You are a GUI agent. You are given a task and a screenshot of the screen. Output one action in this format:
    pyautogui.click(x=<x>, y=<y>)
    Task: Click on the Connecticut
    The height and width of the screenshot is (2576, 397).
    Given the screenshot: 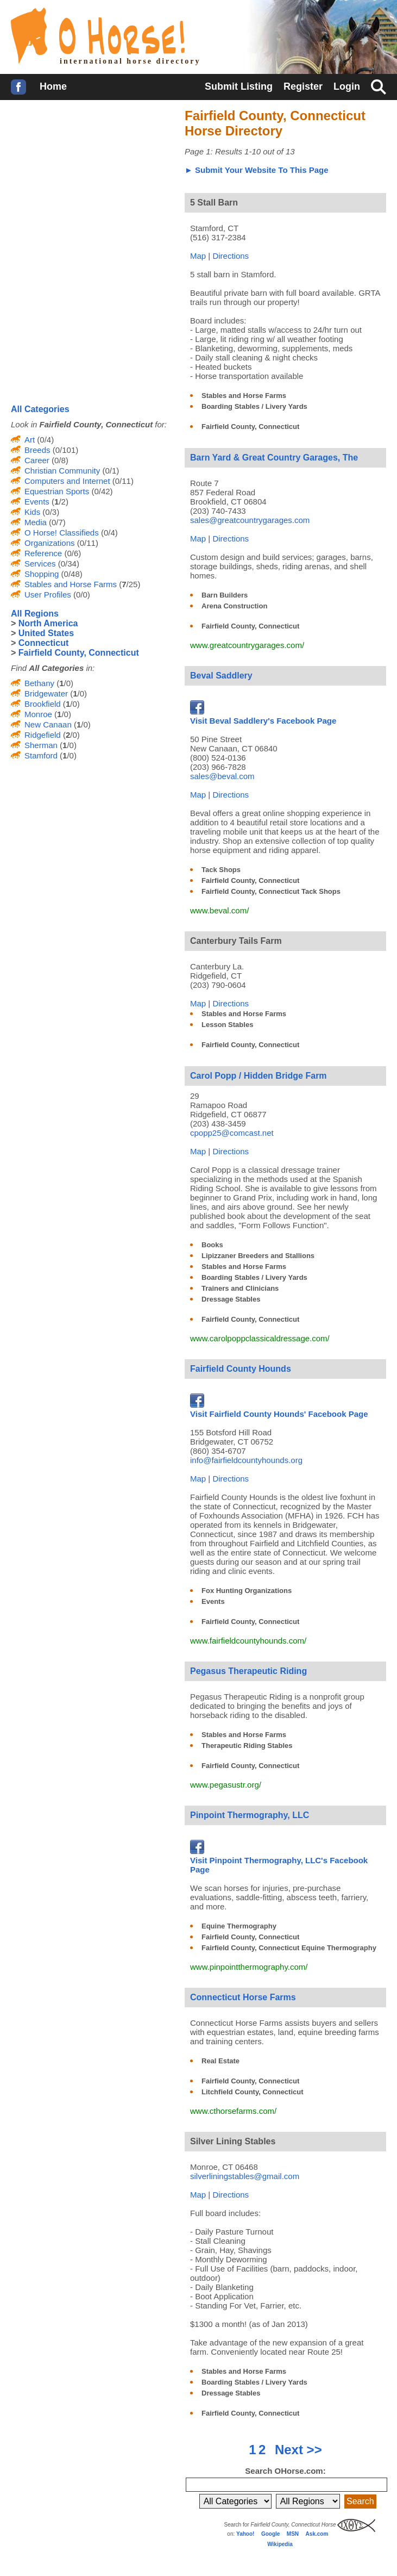 What is the action you would take?
    pyautogui.click(x=43, y=643)
    